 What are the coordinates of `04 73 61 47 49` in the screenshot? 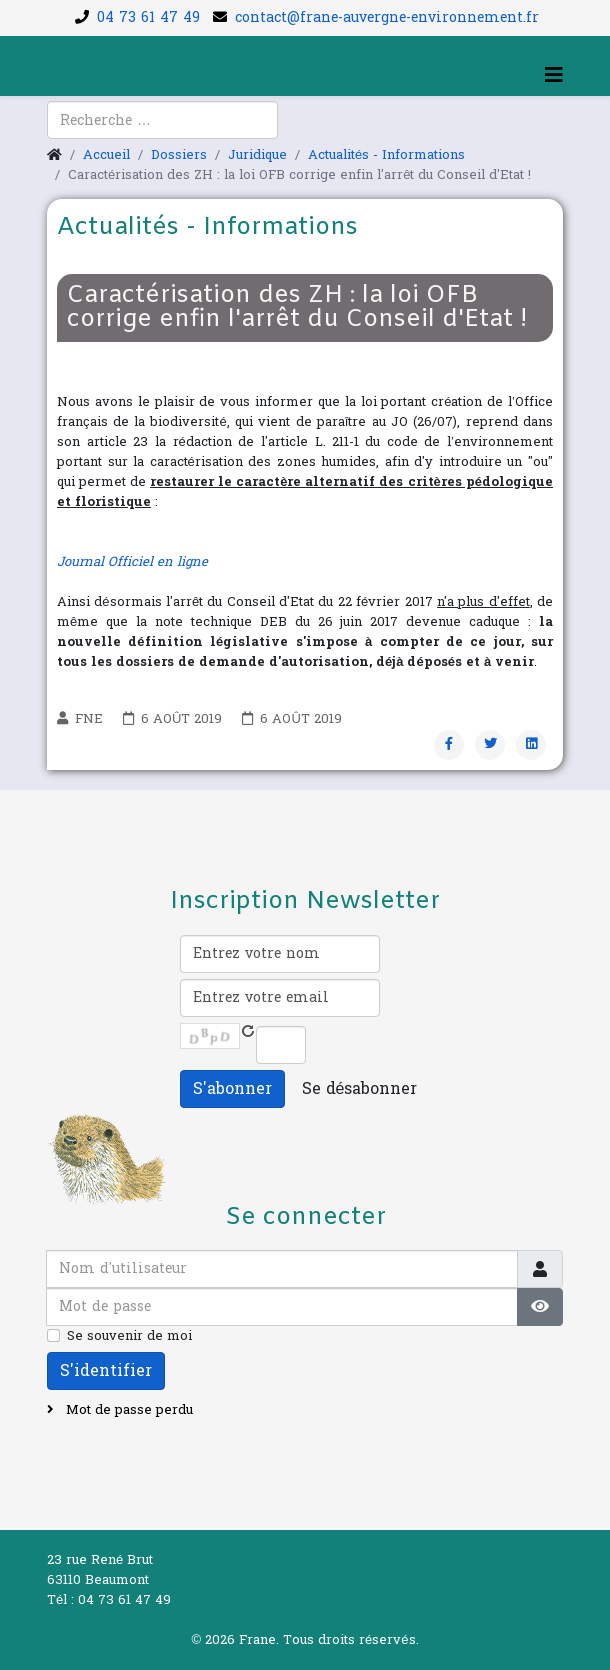 It's located at (148, 17).